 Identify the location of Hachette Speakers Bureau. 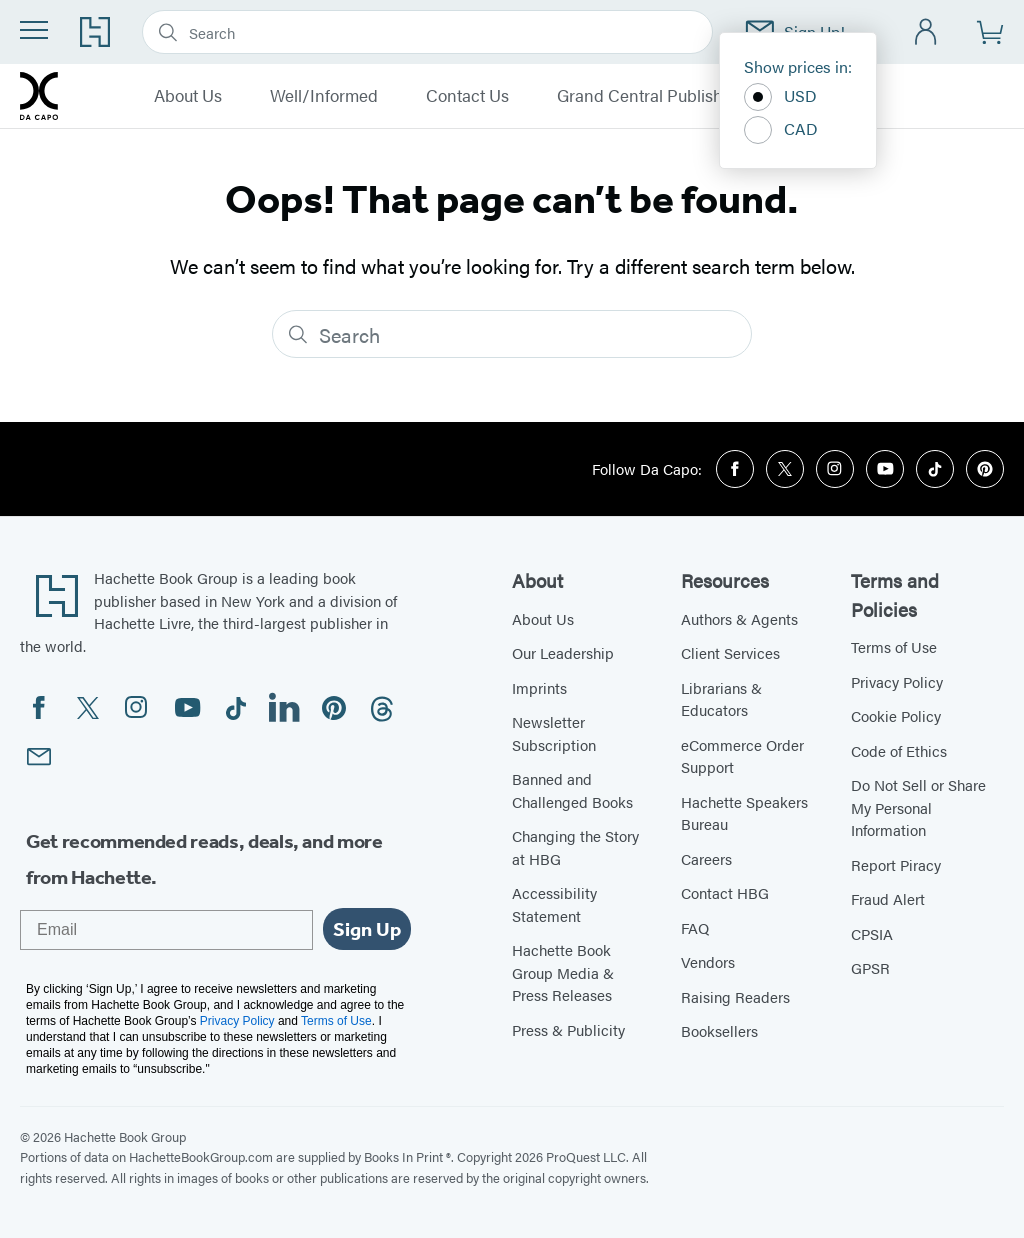
(744, 813).